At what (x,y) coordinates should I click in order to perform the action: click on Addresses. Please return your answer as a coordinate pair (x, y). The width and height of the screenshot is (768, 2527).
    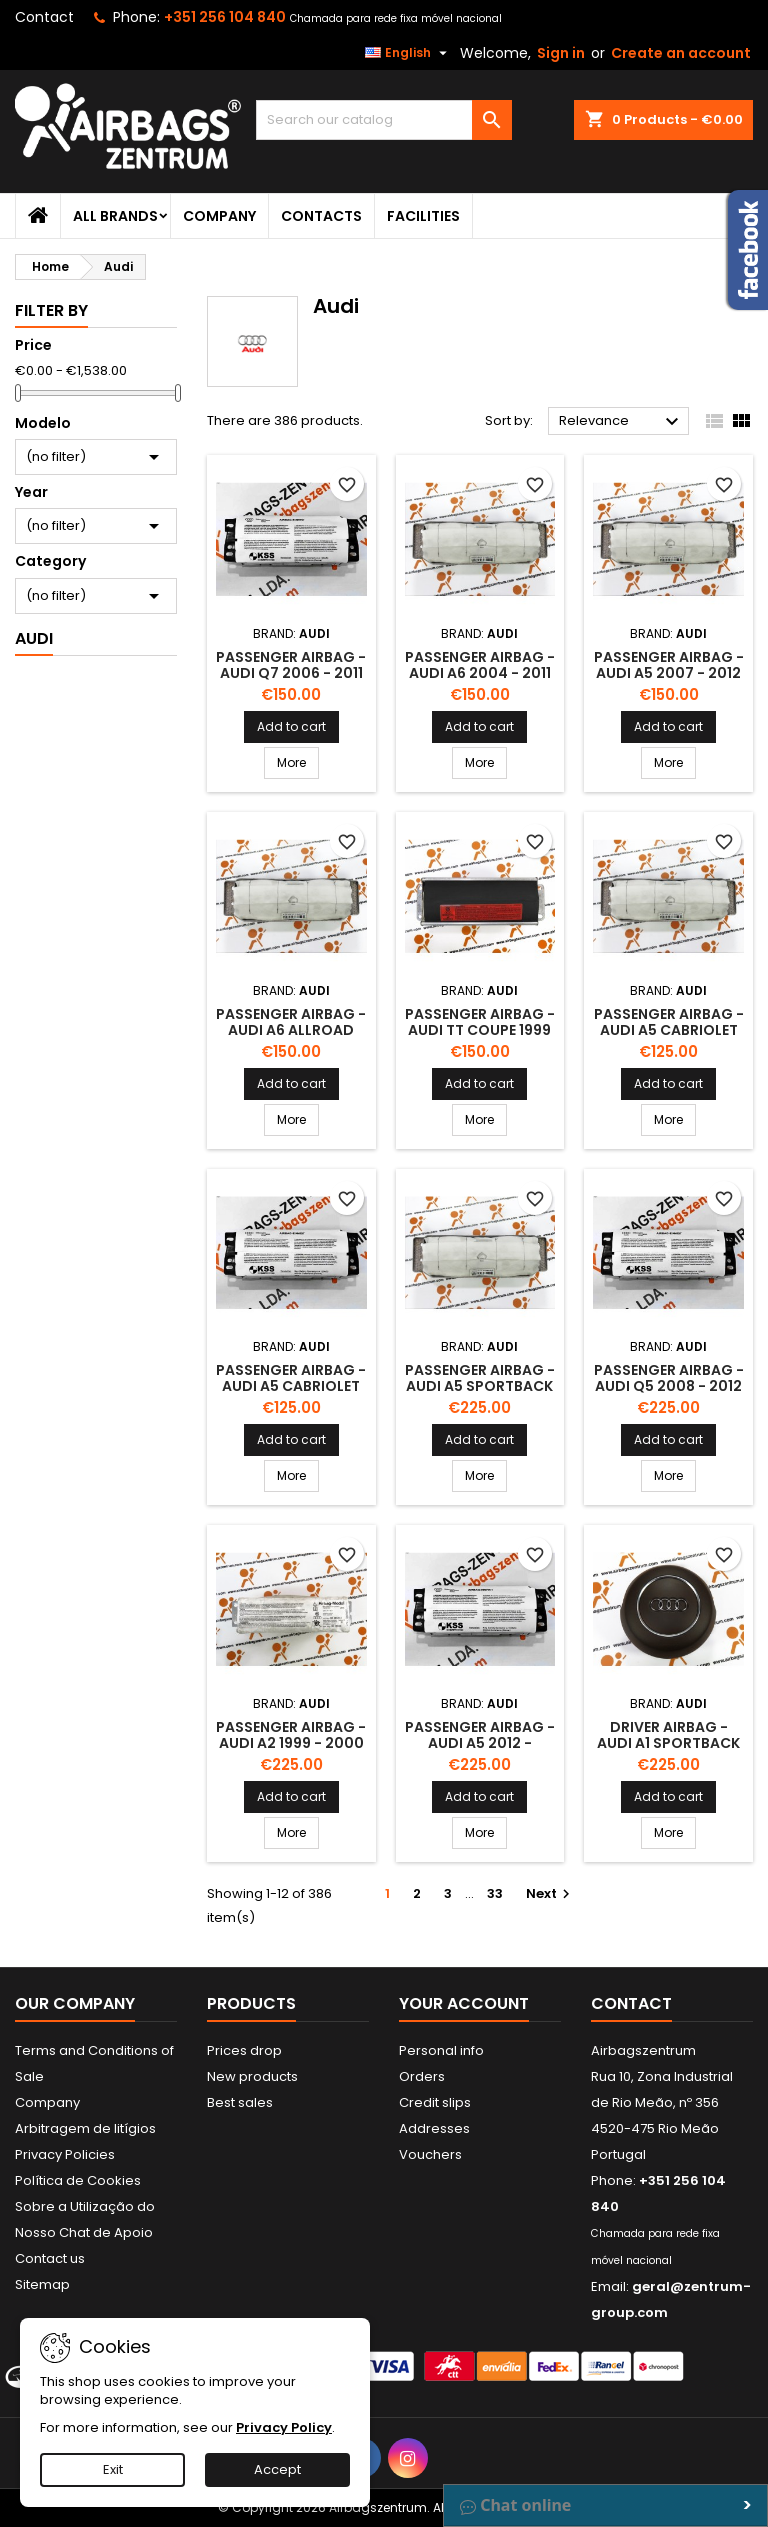
    Looking at the image, I should click on (434, 2128).